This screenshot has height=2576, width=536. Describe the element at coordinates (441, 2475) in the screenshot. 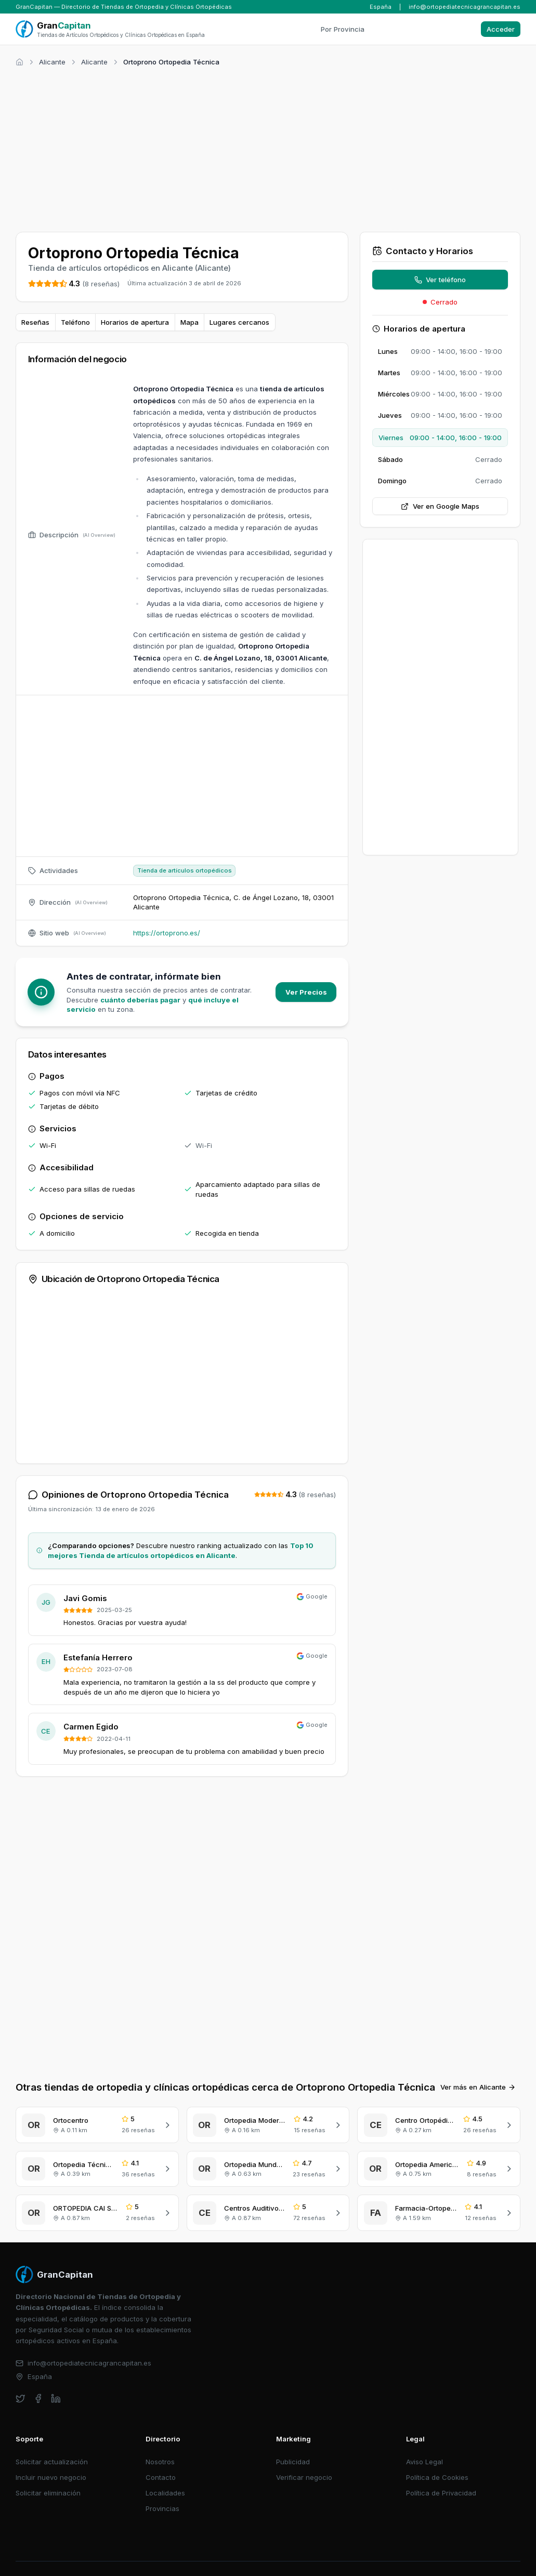

I see `Política de Privacidad` at that location.